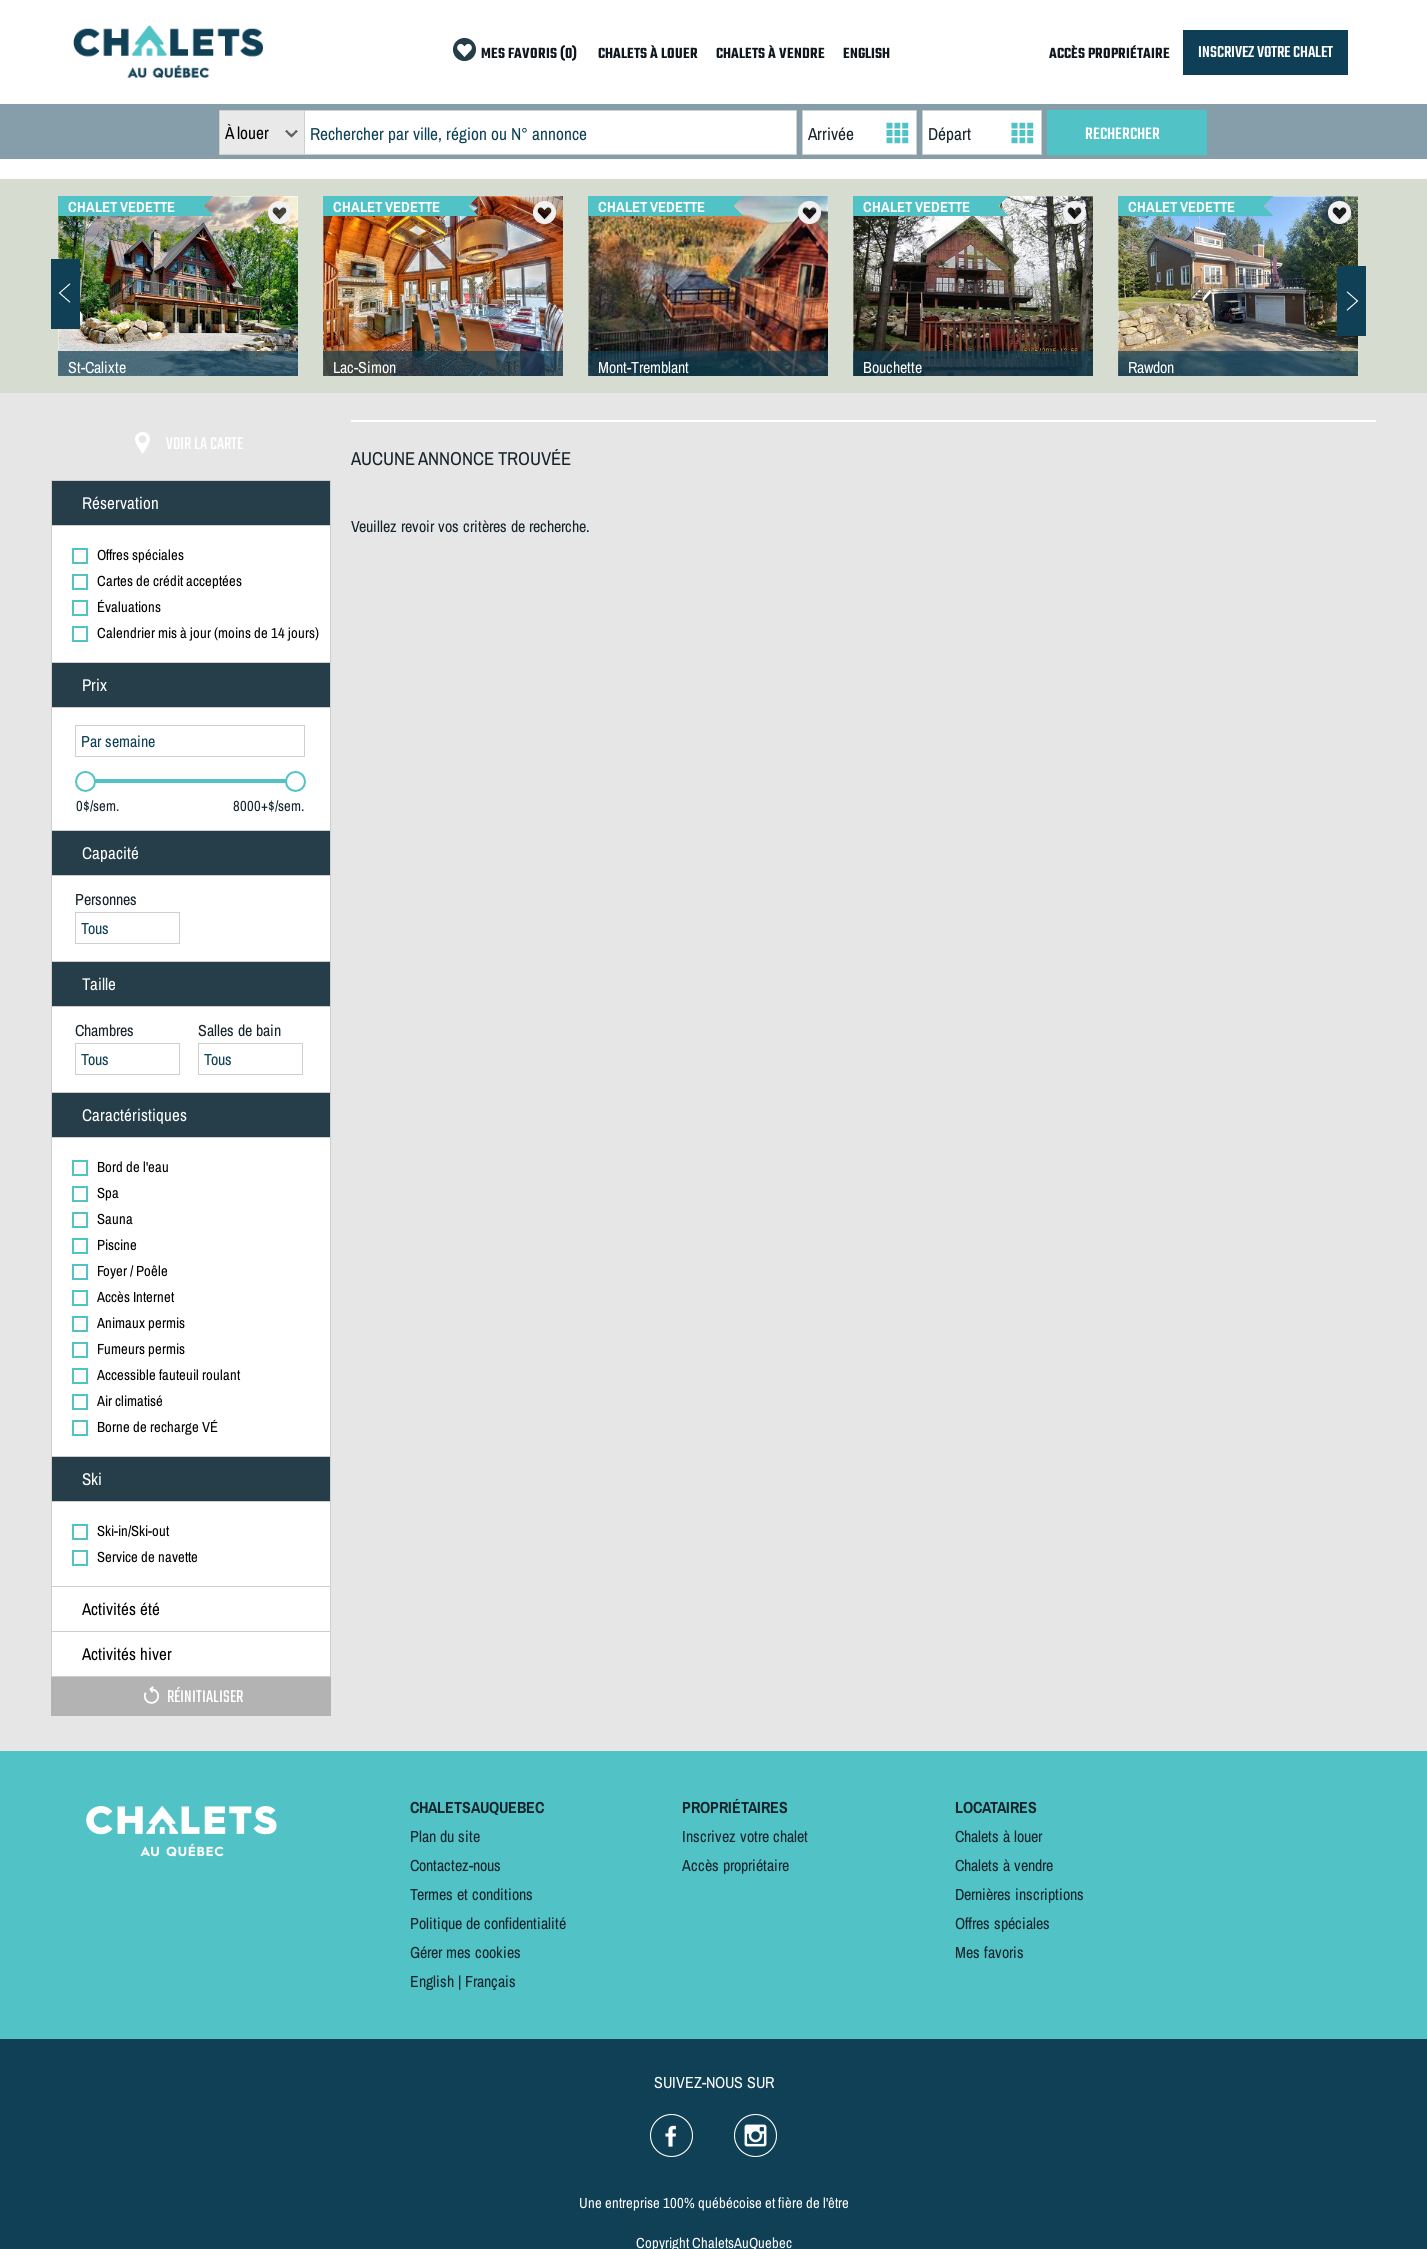 Image resolution: width=1427 pixels, height=2249 pixels. I want to click on ACCÈS PROPRIÉTAIRE, so click(1109, 54).